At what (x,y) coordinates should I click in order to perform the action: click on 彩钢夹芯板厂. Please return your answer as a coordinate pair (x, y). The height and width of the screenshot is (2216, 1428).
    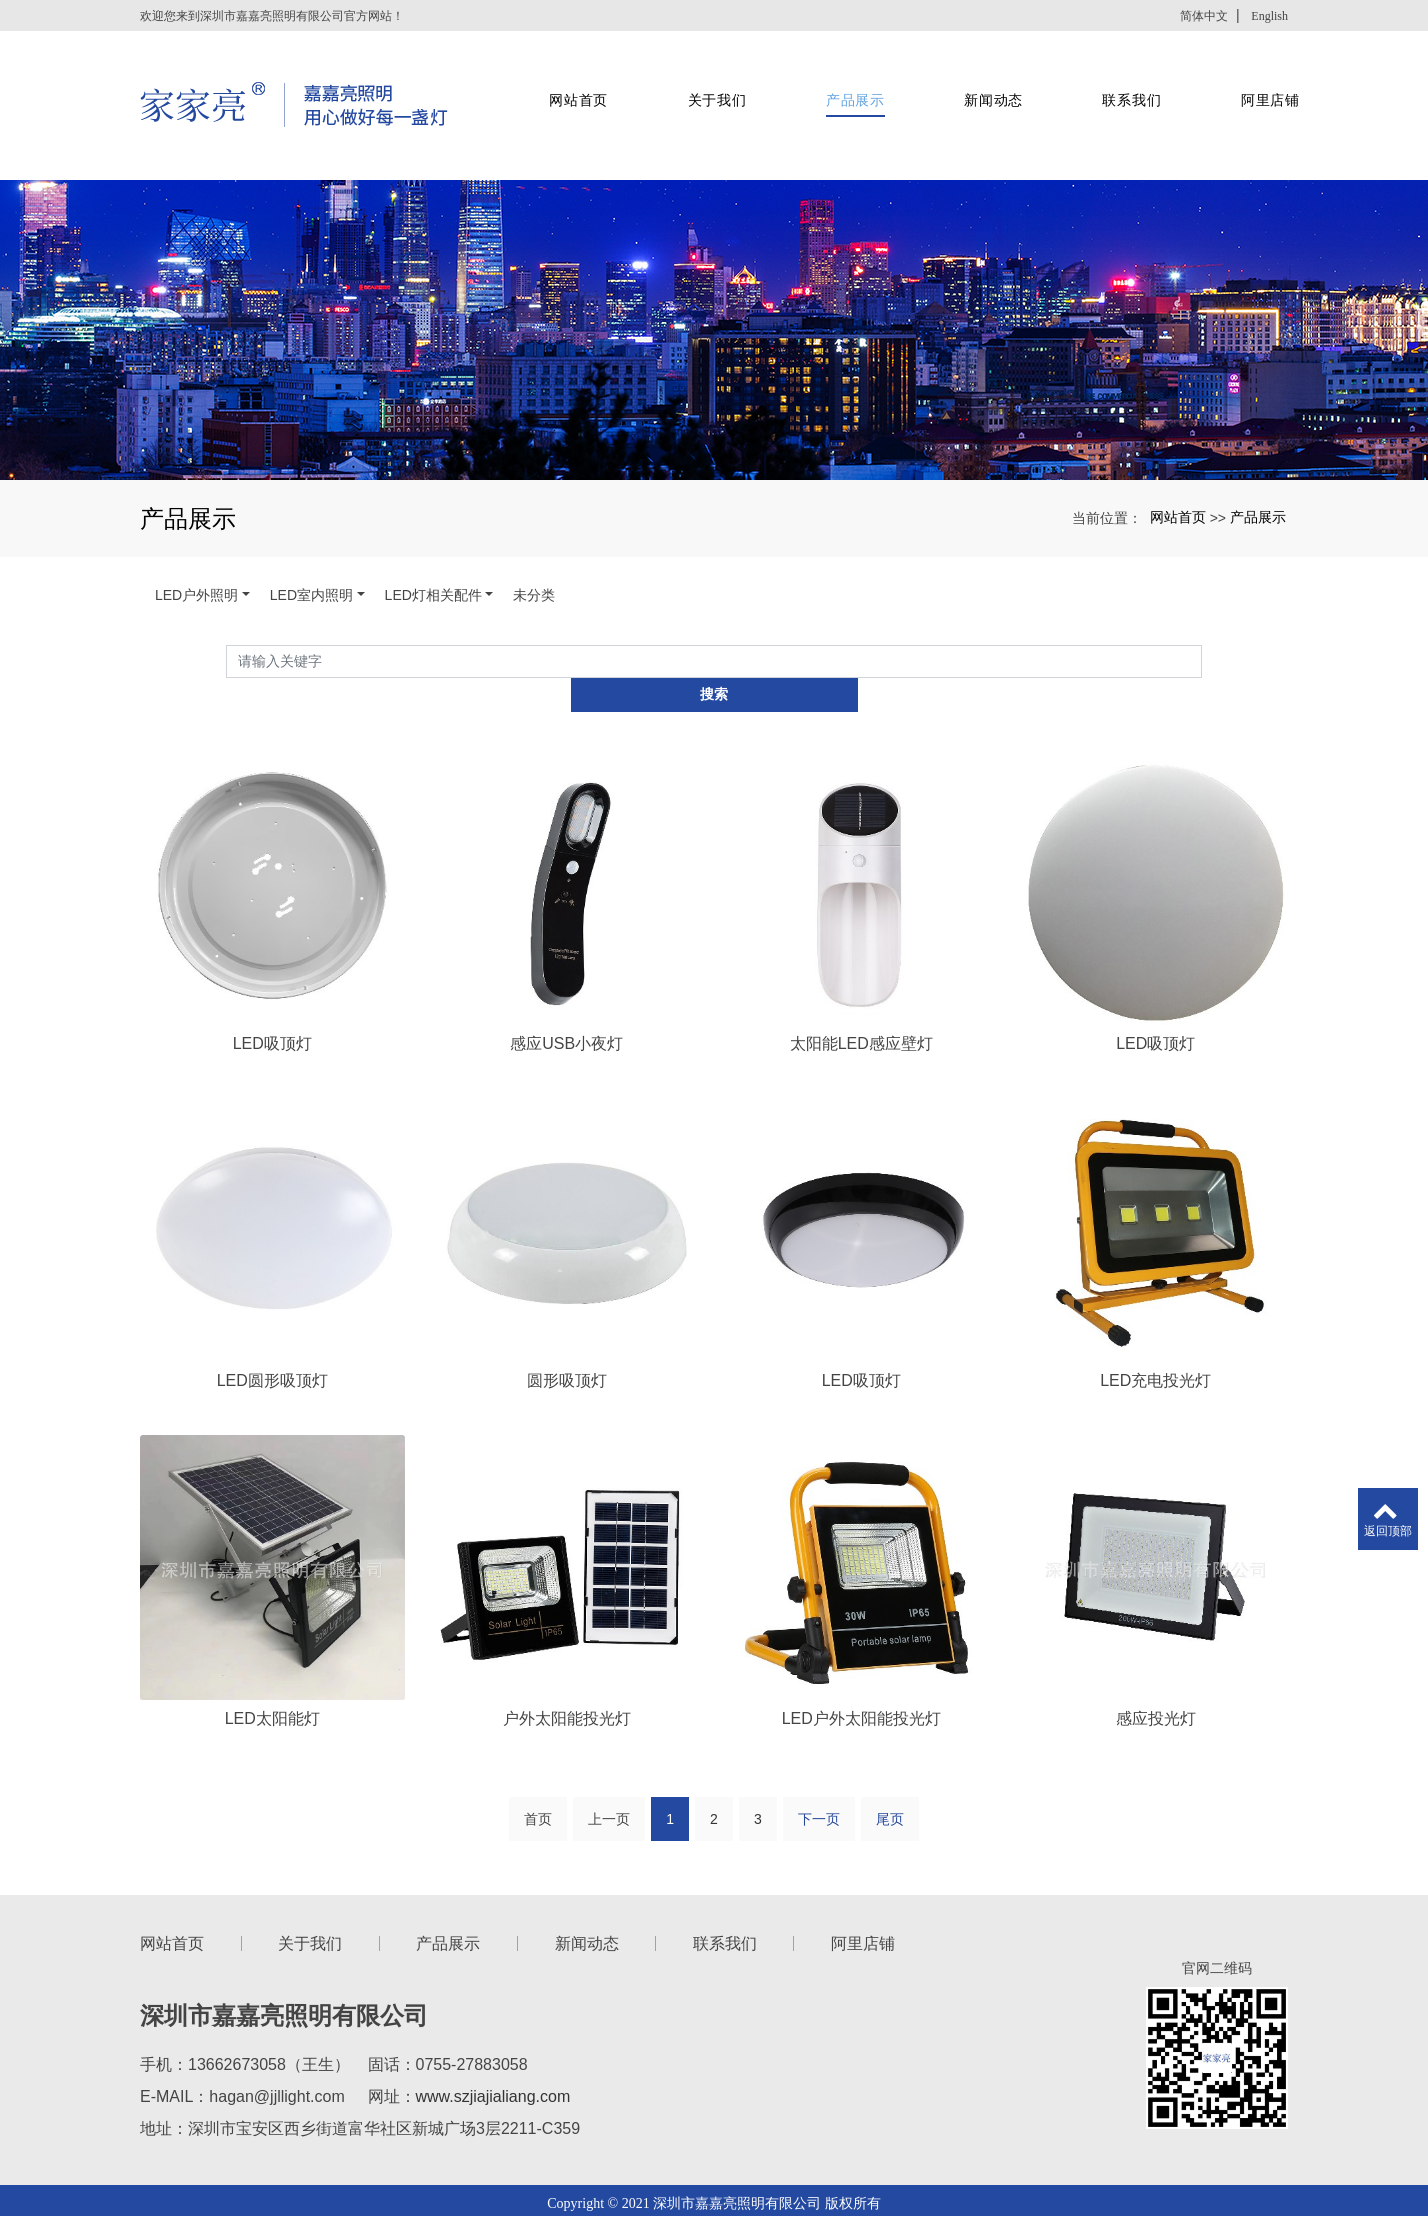
    Looking at the image, I should click on (645, 2172).